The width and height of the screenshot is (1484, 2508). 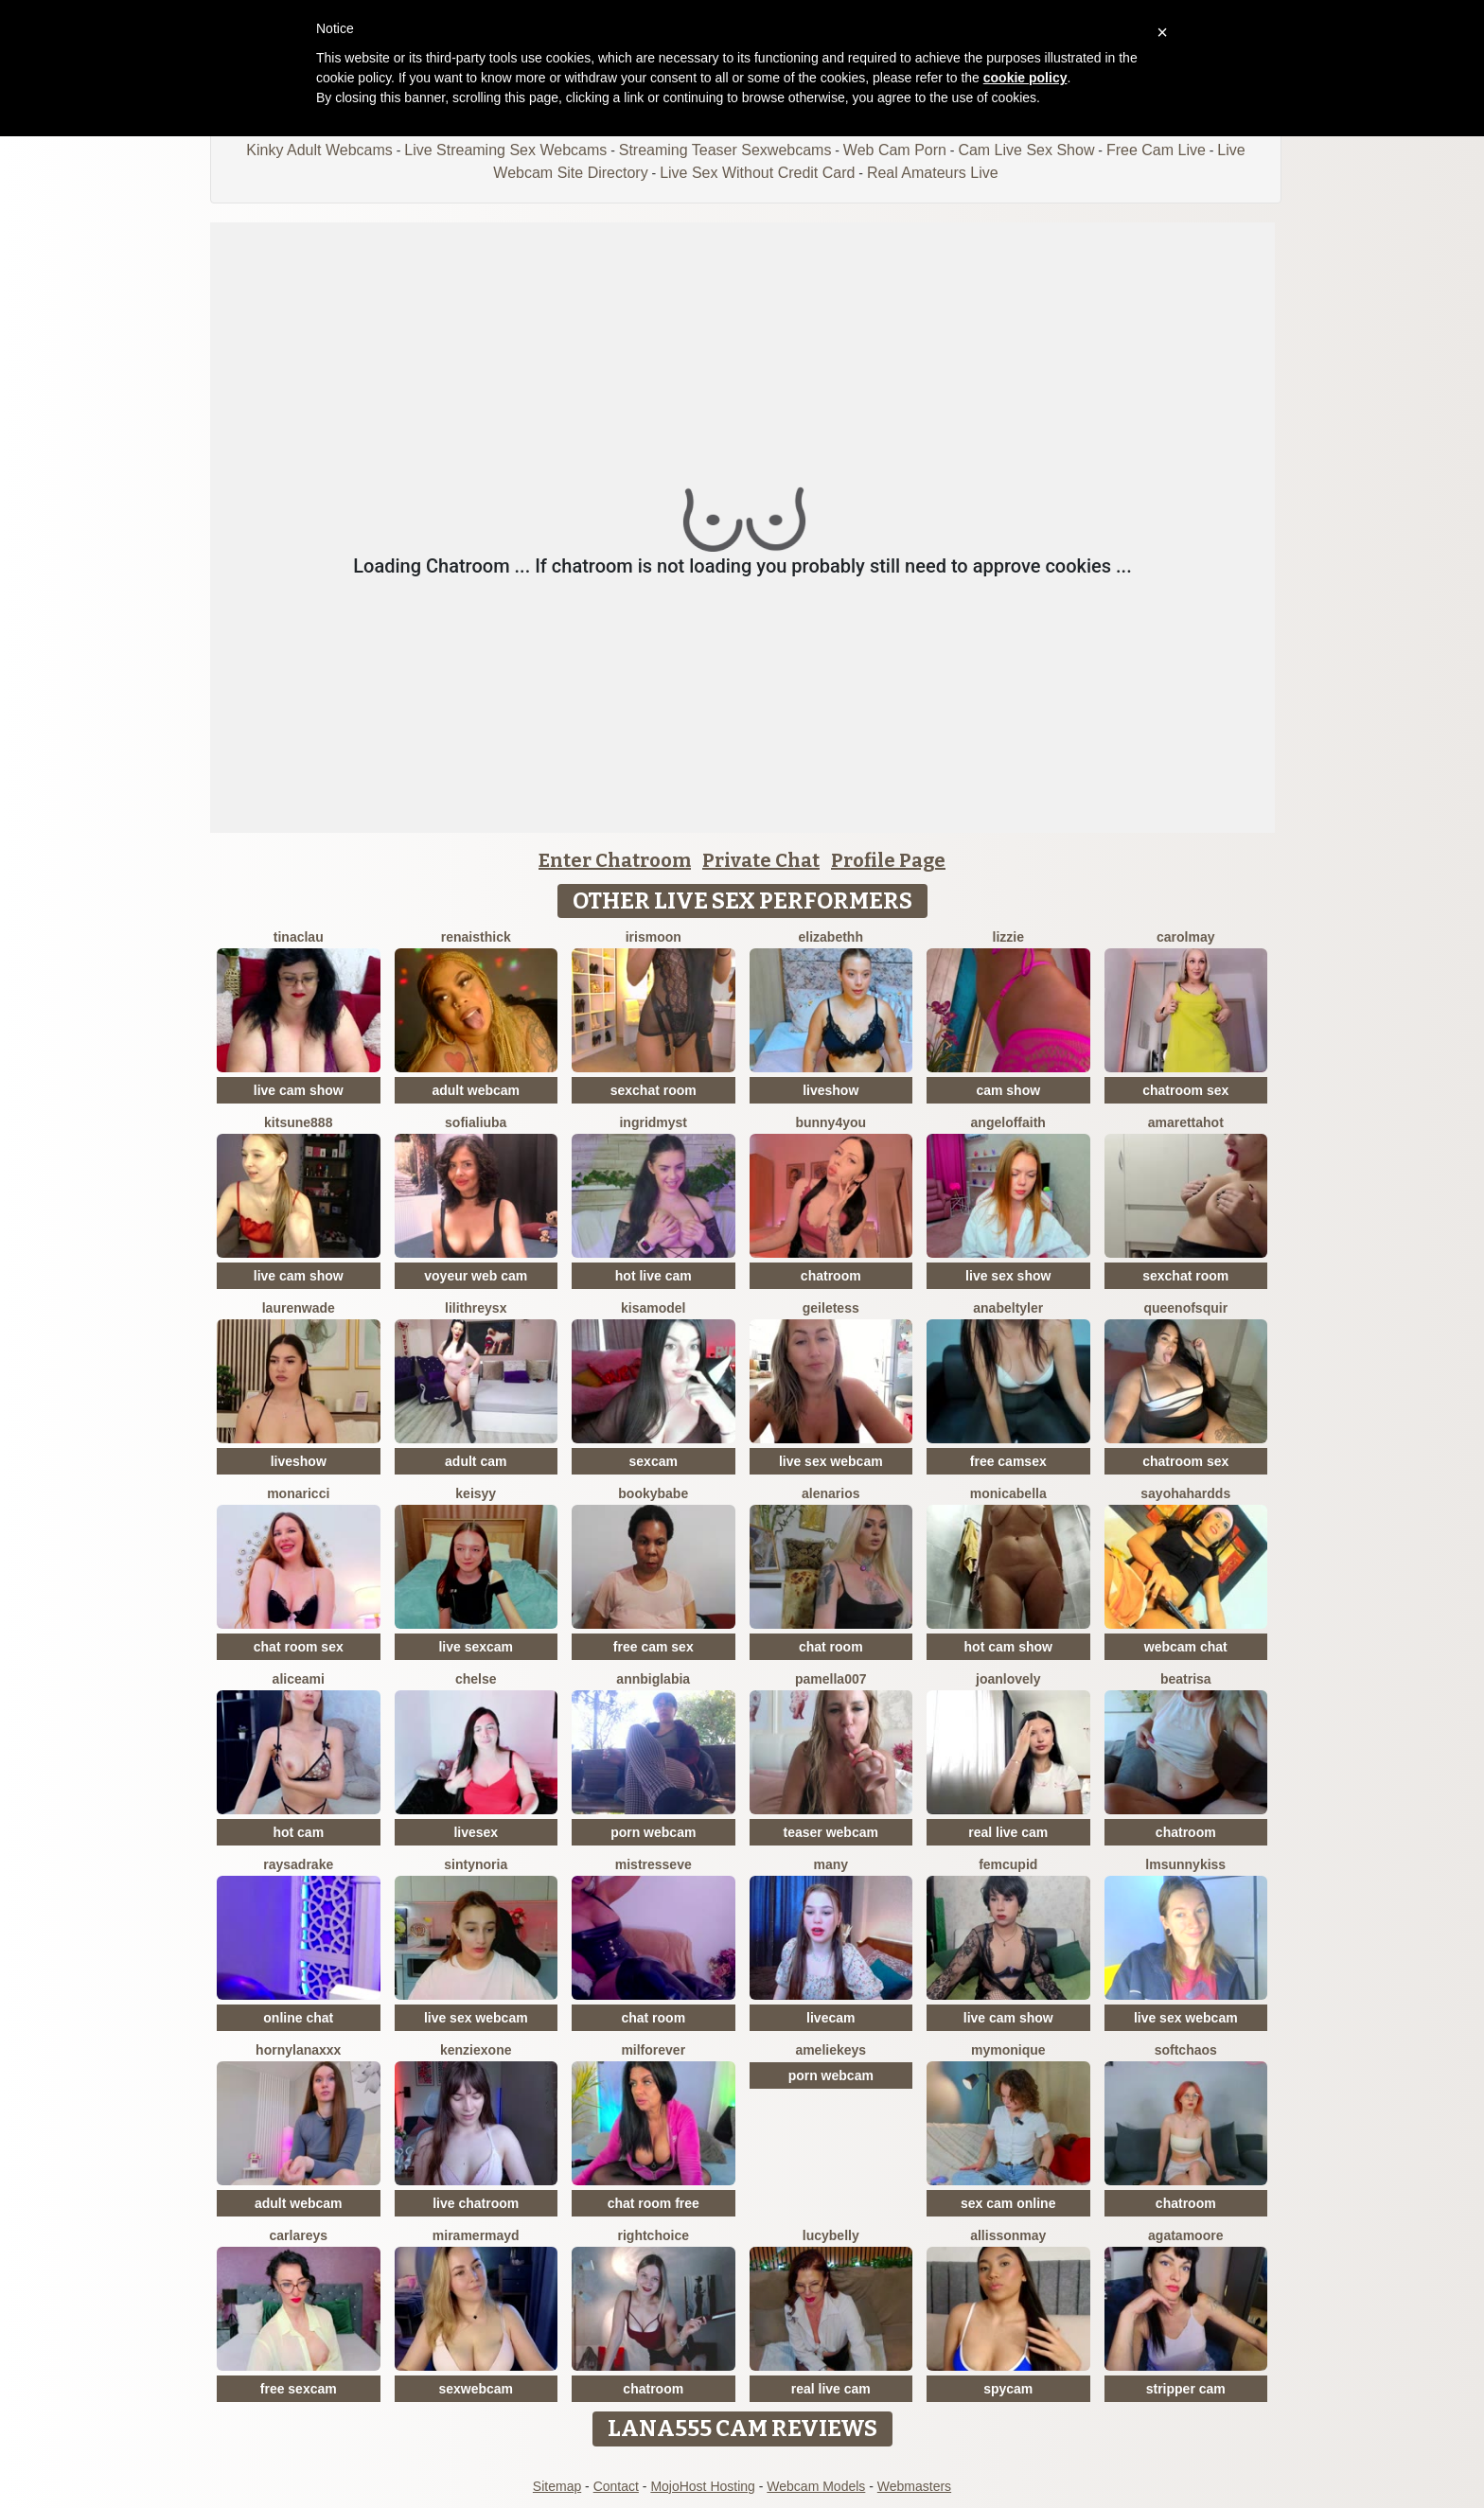 I want to click on hot cam show, so click(x=1008, y=1646).